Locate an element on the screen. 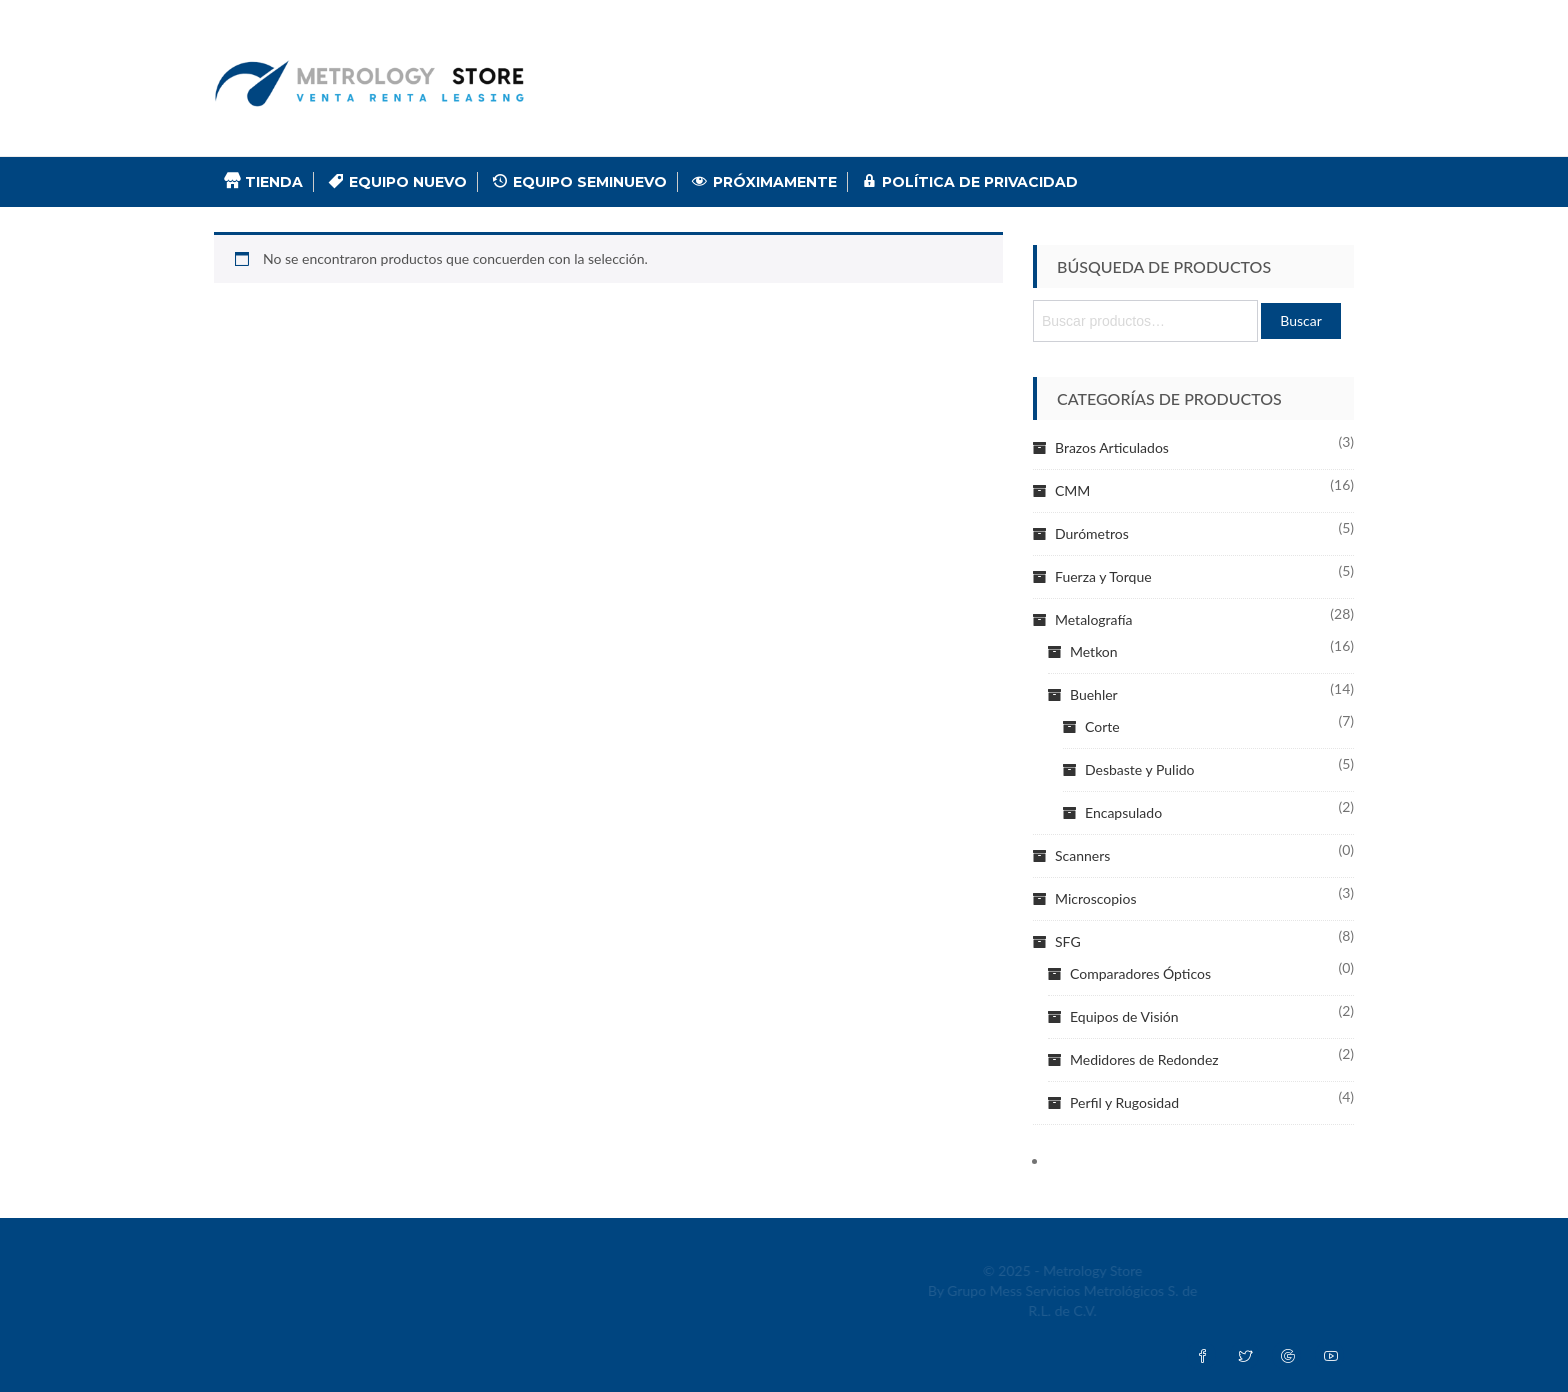  Fuerza y Torque is located at coordinates (1103, 576).